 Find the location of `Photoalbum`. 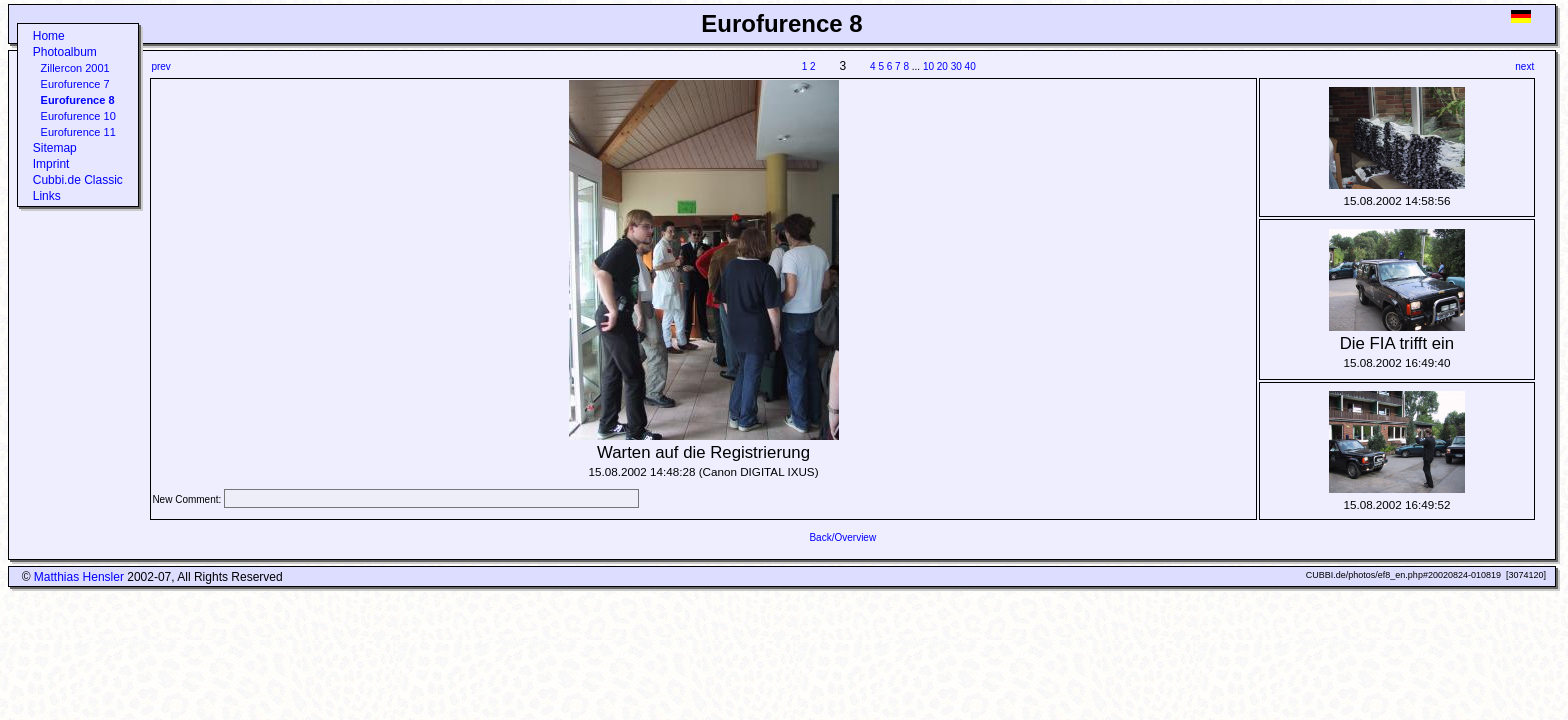

Photoalbum is located at coordinates (65, 52).